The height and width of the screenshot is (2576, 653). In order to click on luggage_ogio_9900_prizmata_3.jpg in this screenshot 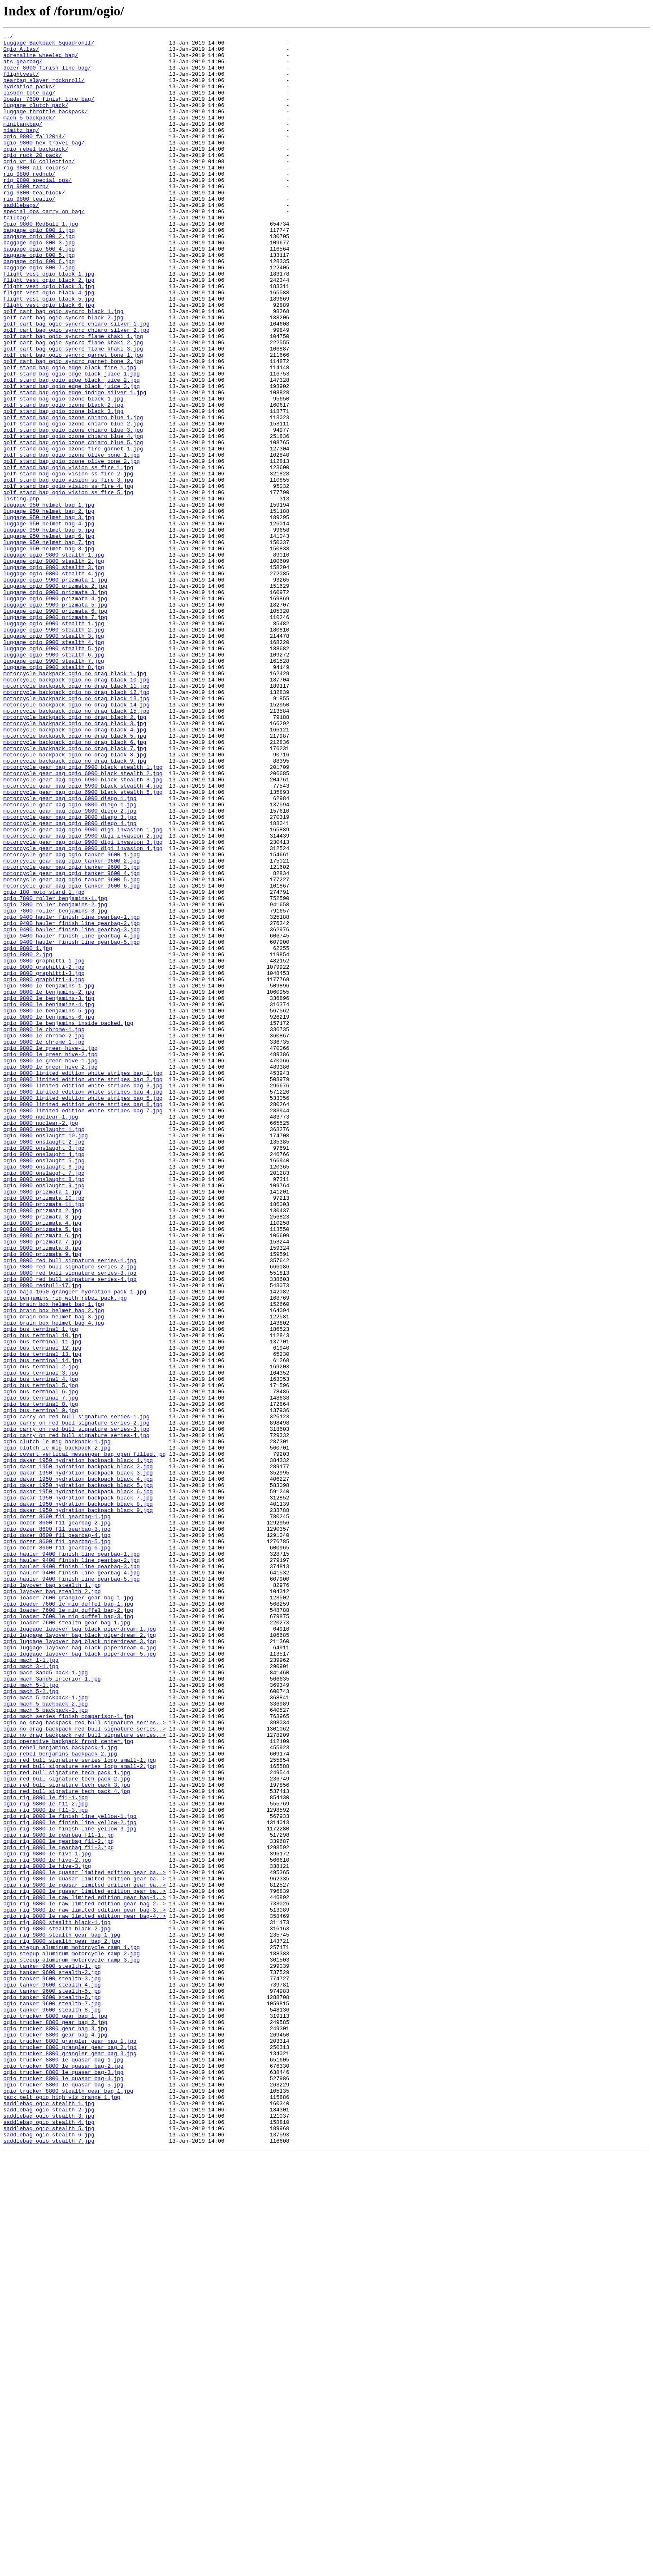, I will do `click(55, 704)`.